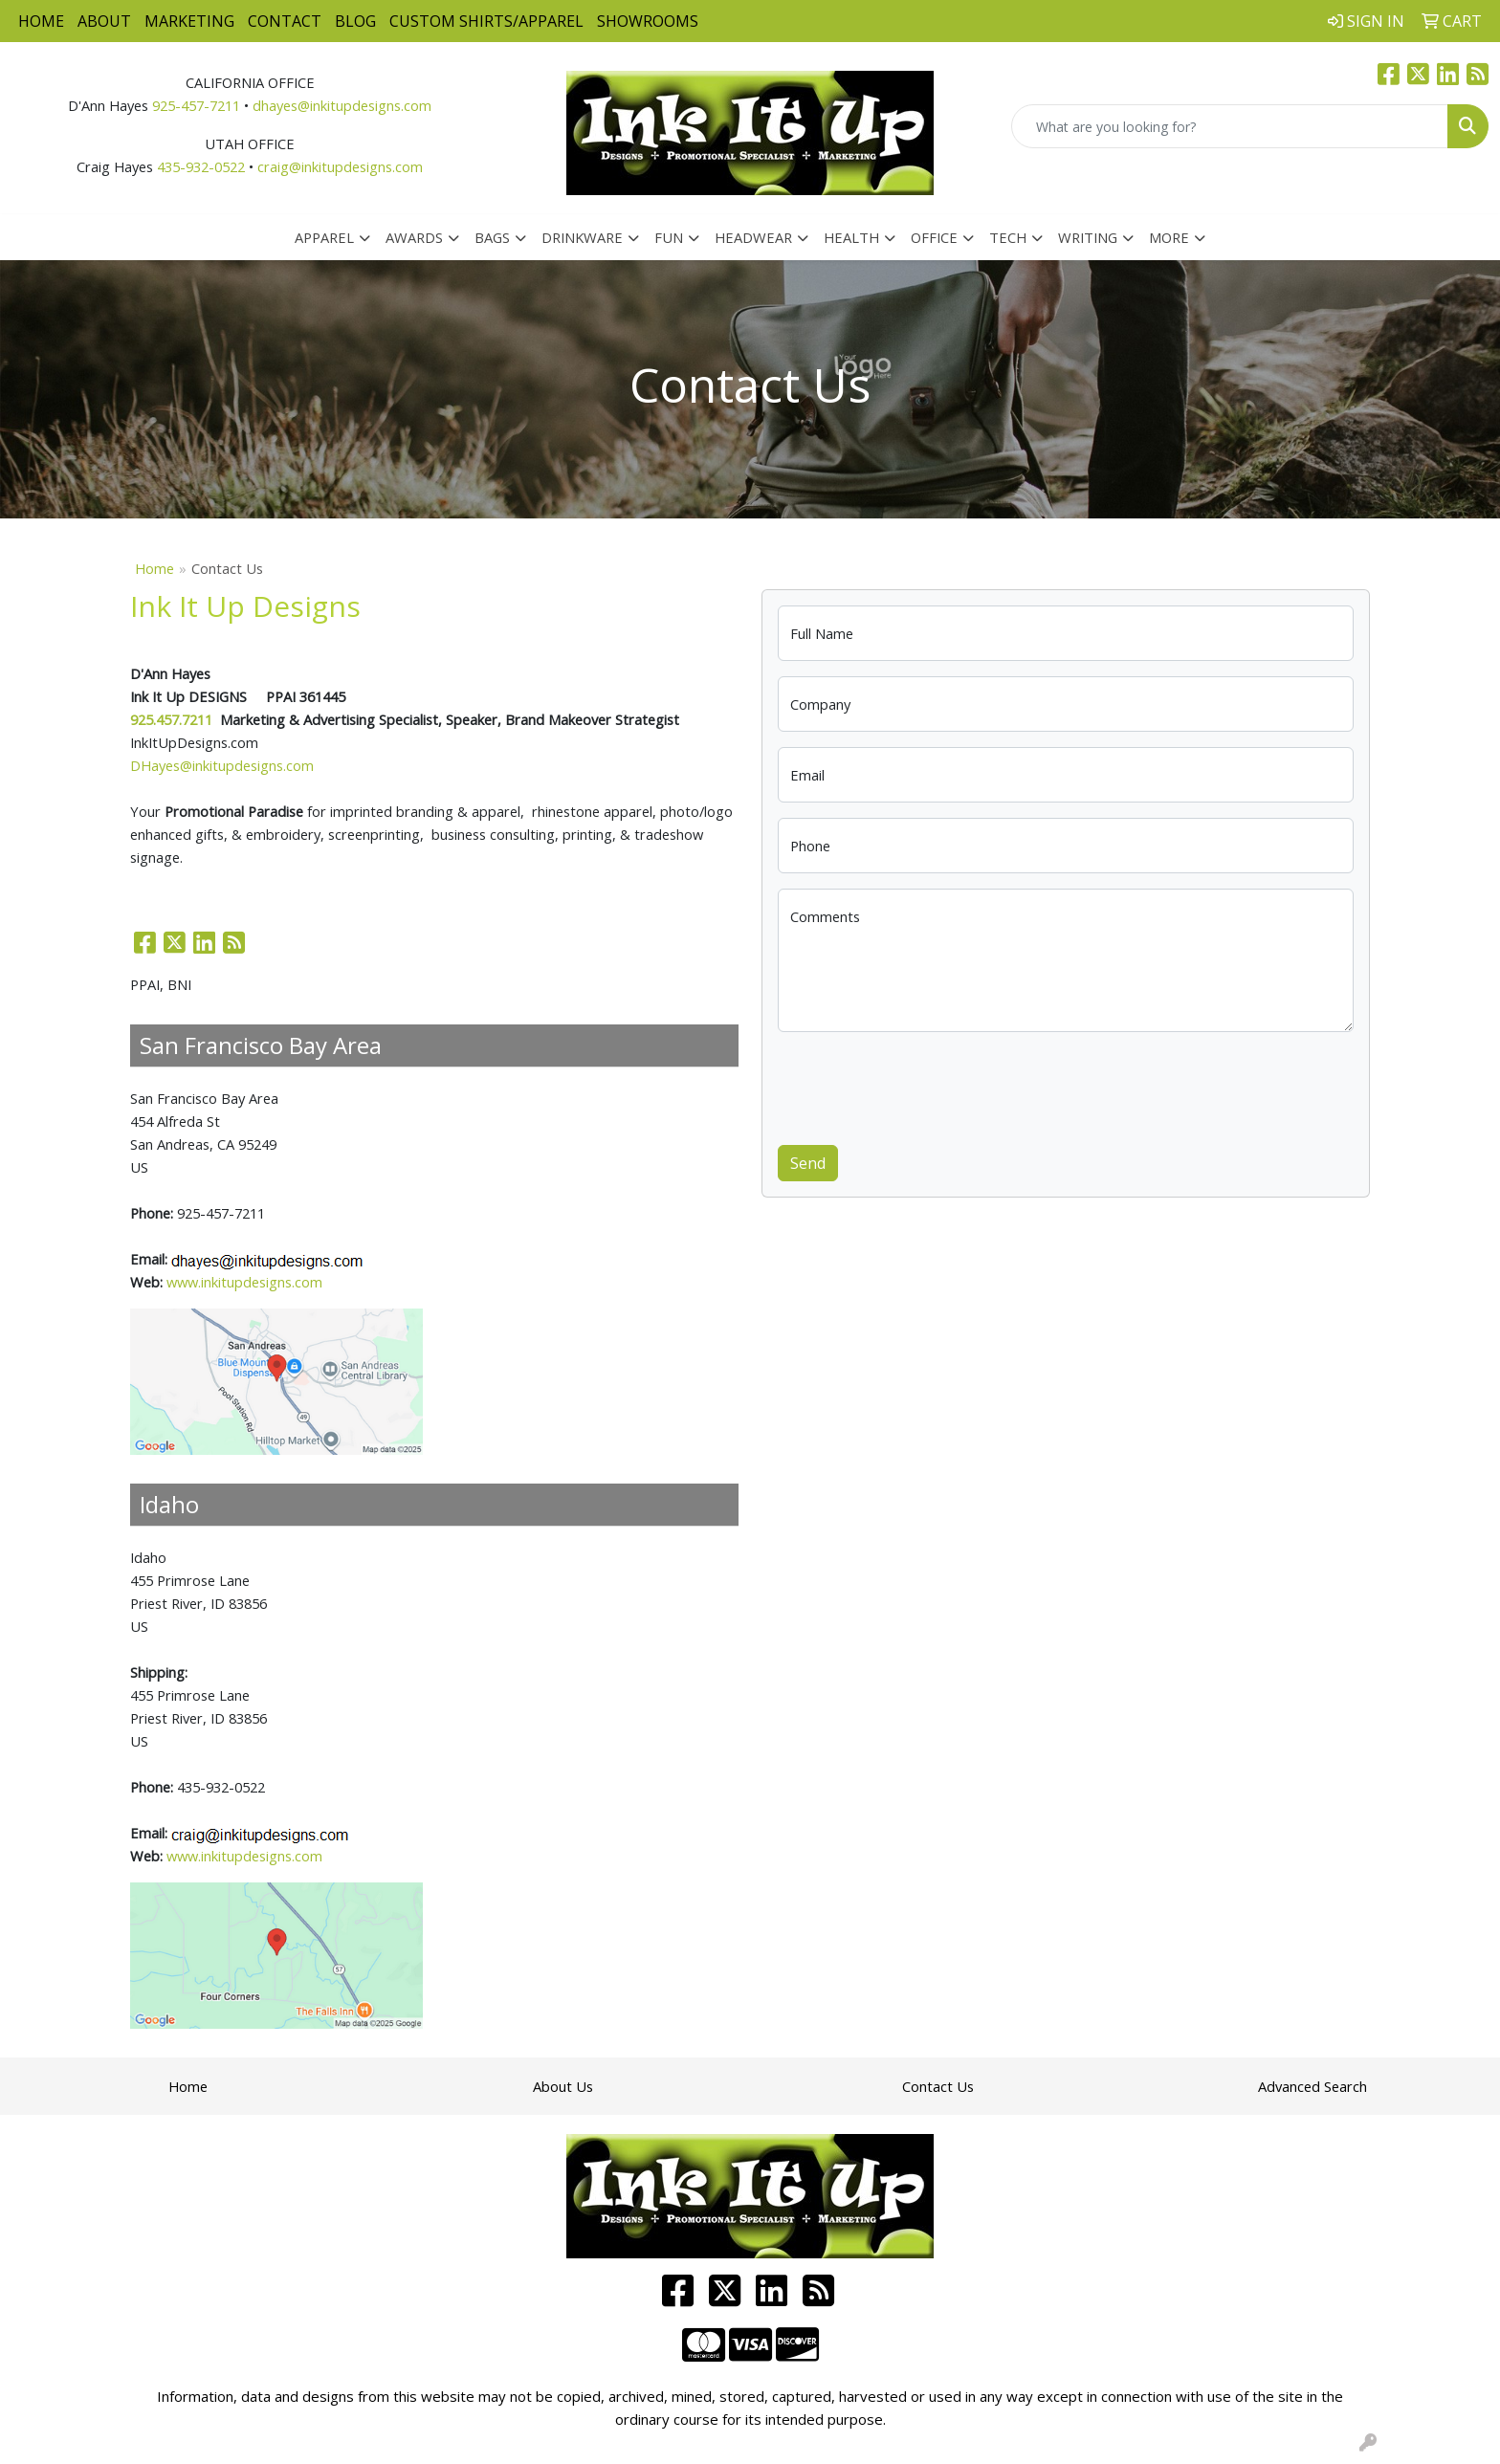 The height and width of the screenshot is (2464, 1500). I want to click on Fun [button], so click(668, 237).